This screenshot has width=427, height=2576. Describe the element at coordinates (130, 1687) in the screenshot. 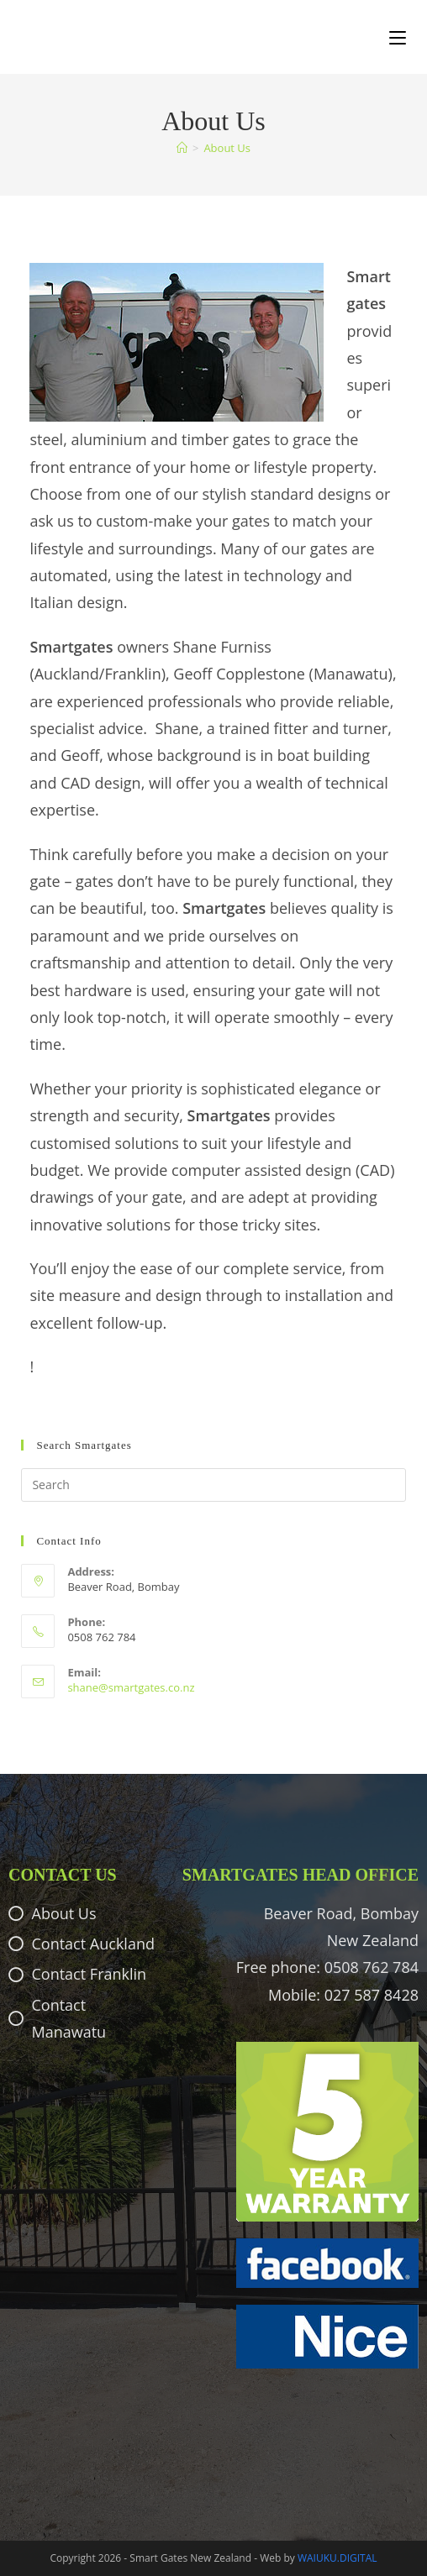

I see `shane@smartgates.co.nz` at that location.